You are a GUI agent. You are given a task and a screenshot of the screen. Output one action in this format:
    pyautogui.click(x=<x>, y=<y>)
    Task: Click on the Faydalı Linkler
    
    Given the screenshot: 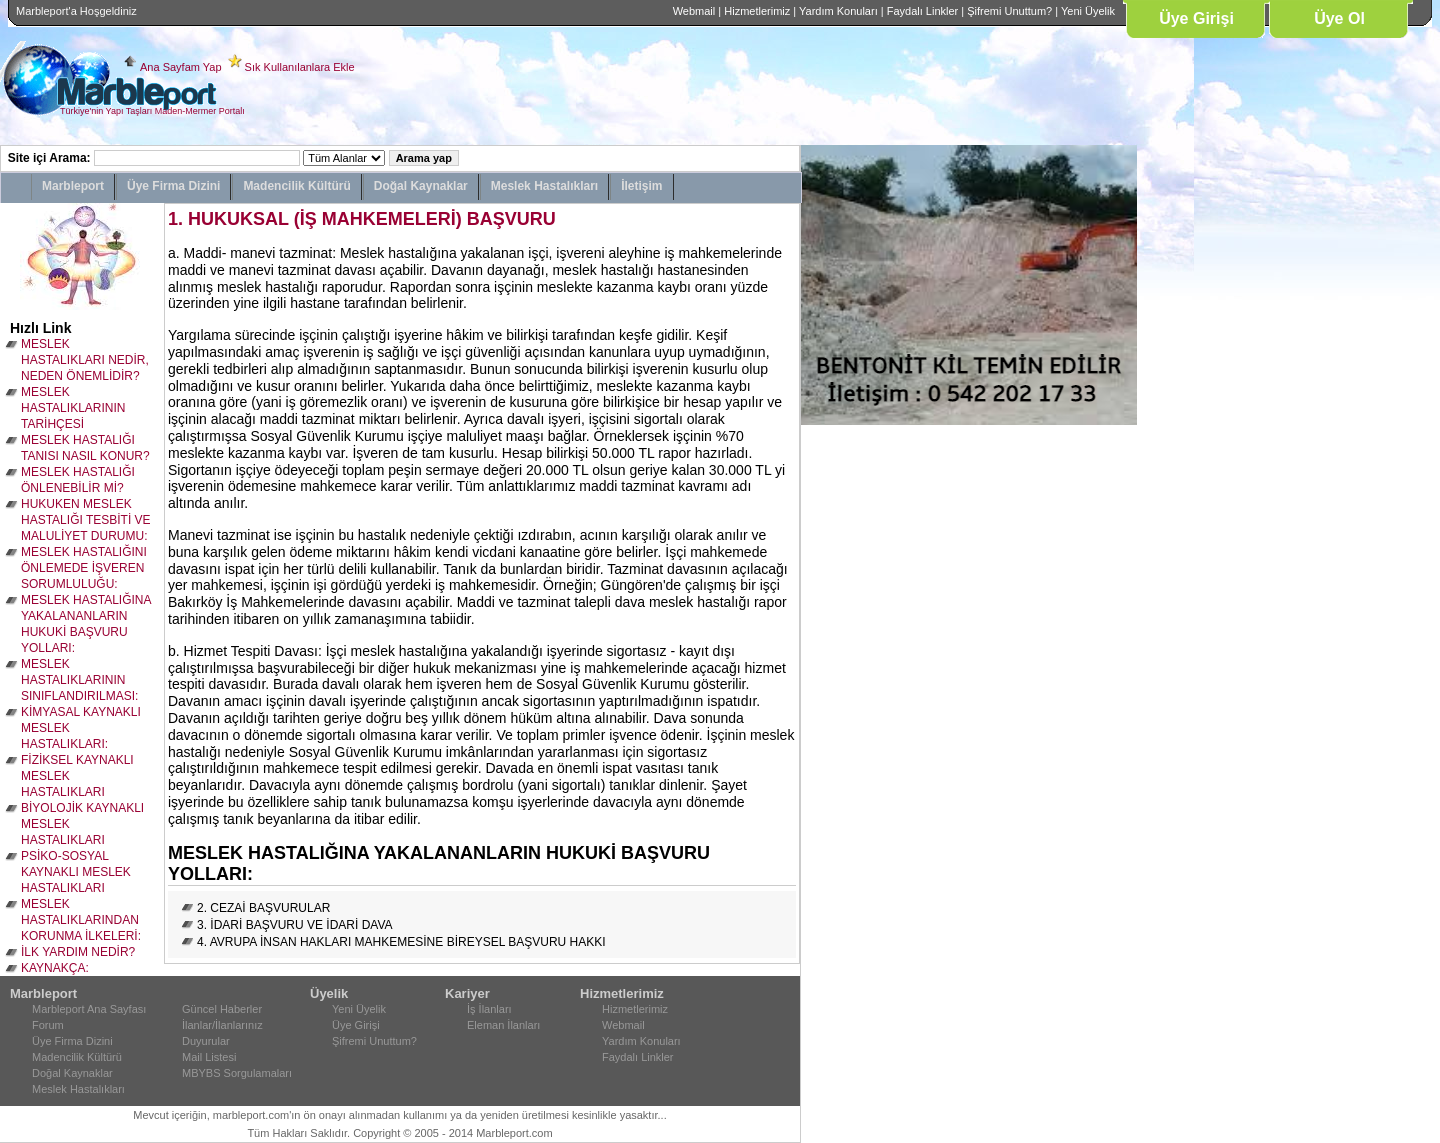 What is the action you would take?
    pyautogui.click(x=923, y=11)
    